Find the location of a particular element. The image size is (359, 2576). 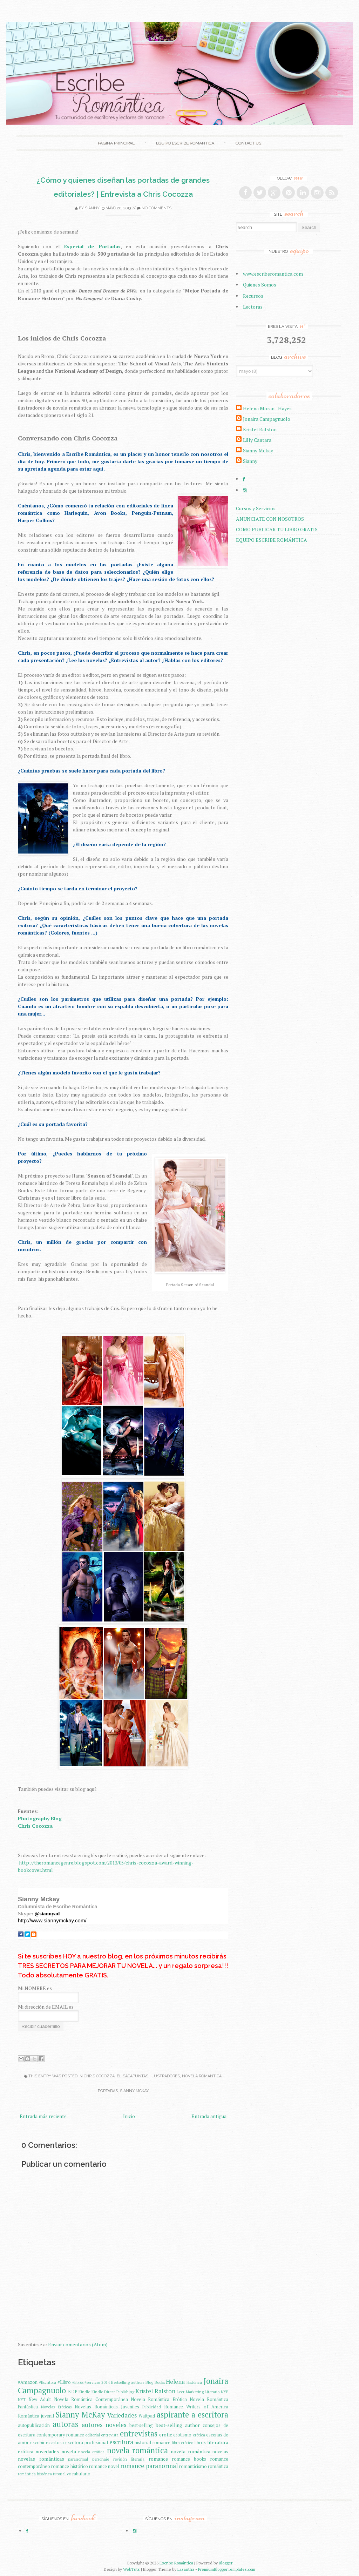

Novelas Románticas Juveniles is located at coordinates (107, 2407).